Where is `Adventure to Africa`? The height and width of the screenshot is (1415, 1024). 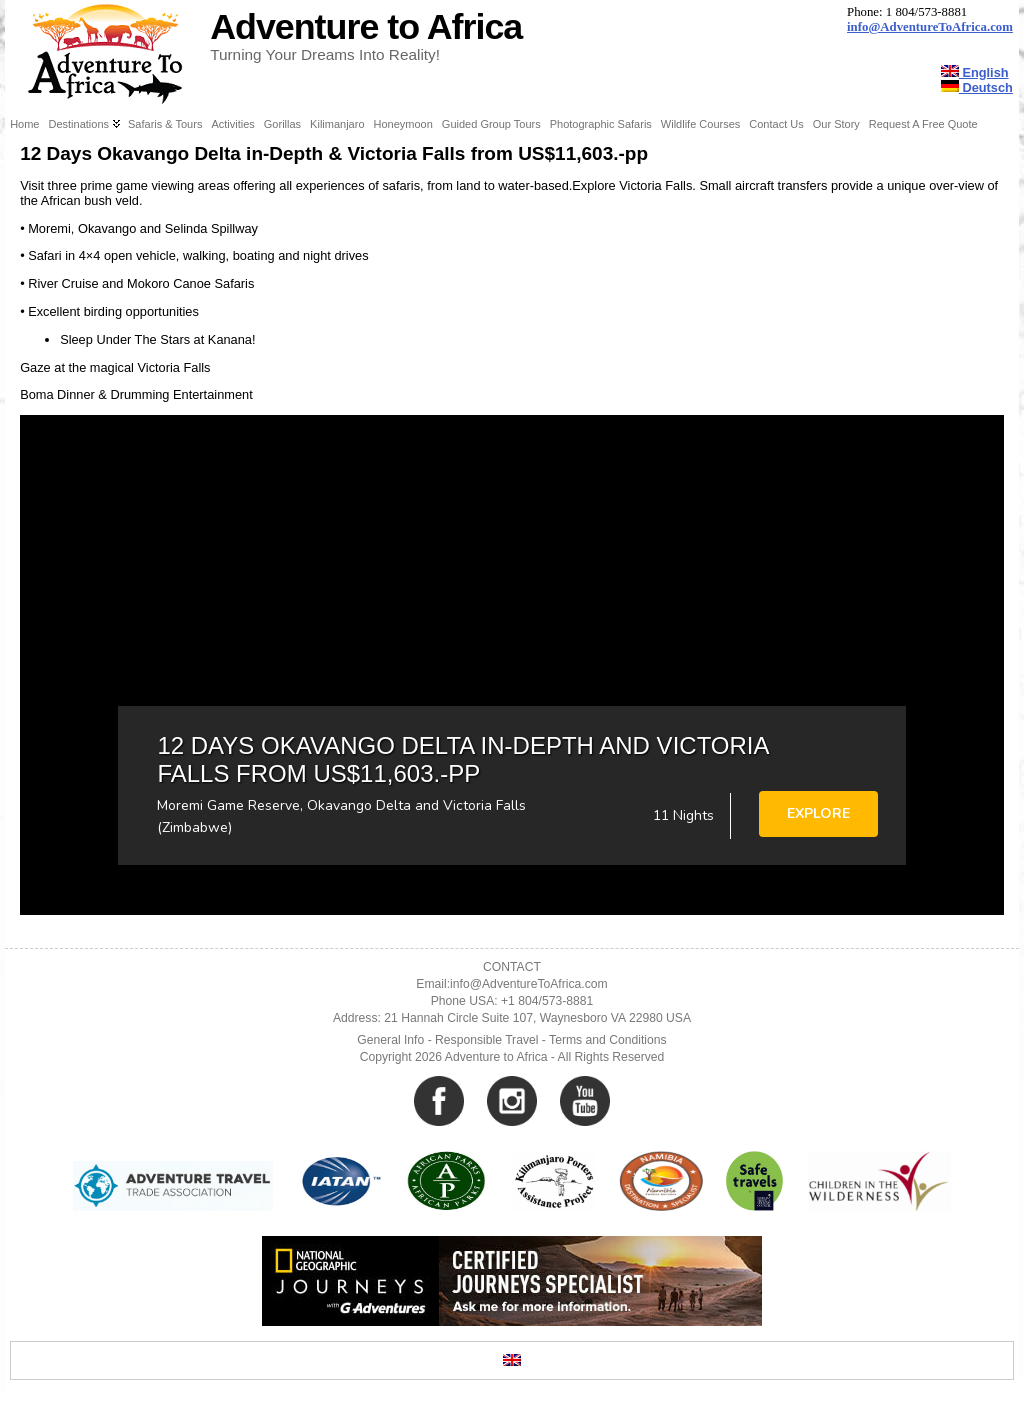 Adventure to Africa is located at coordinates (366, 27).